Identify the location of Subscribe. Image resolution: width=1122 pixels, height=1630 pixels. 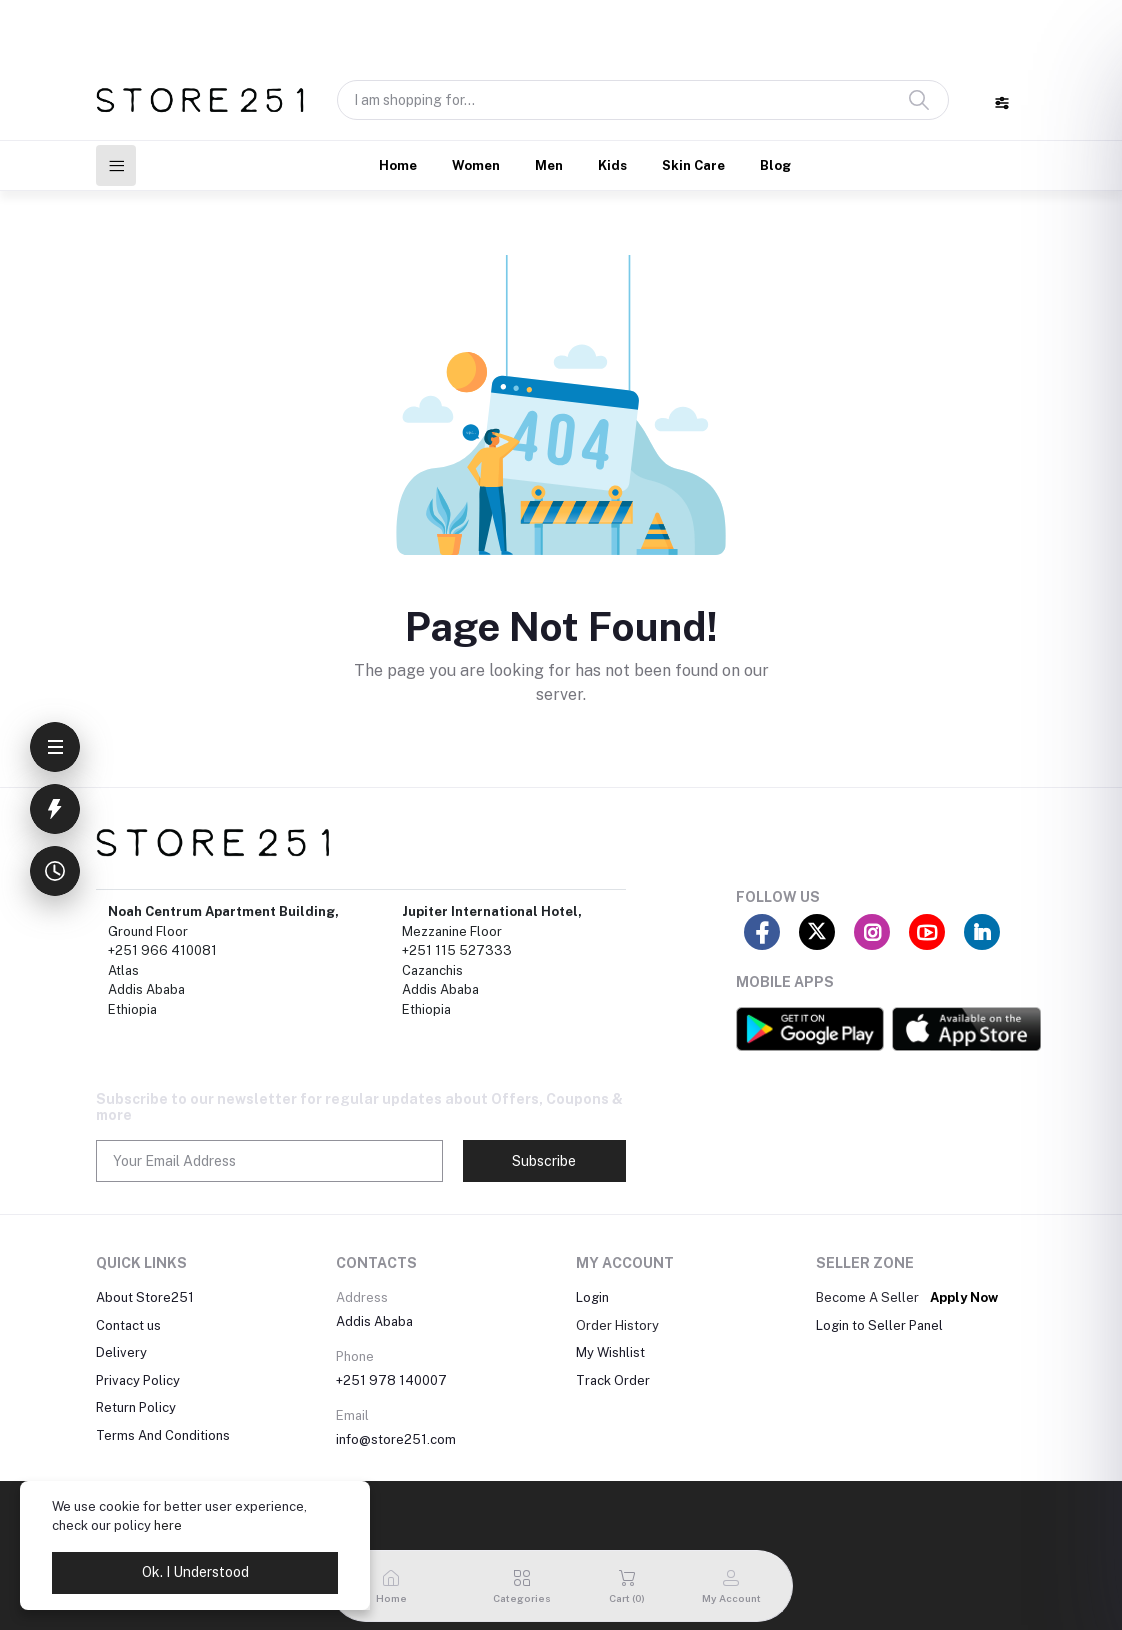
(544, 1161).